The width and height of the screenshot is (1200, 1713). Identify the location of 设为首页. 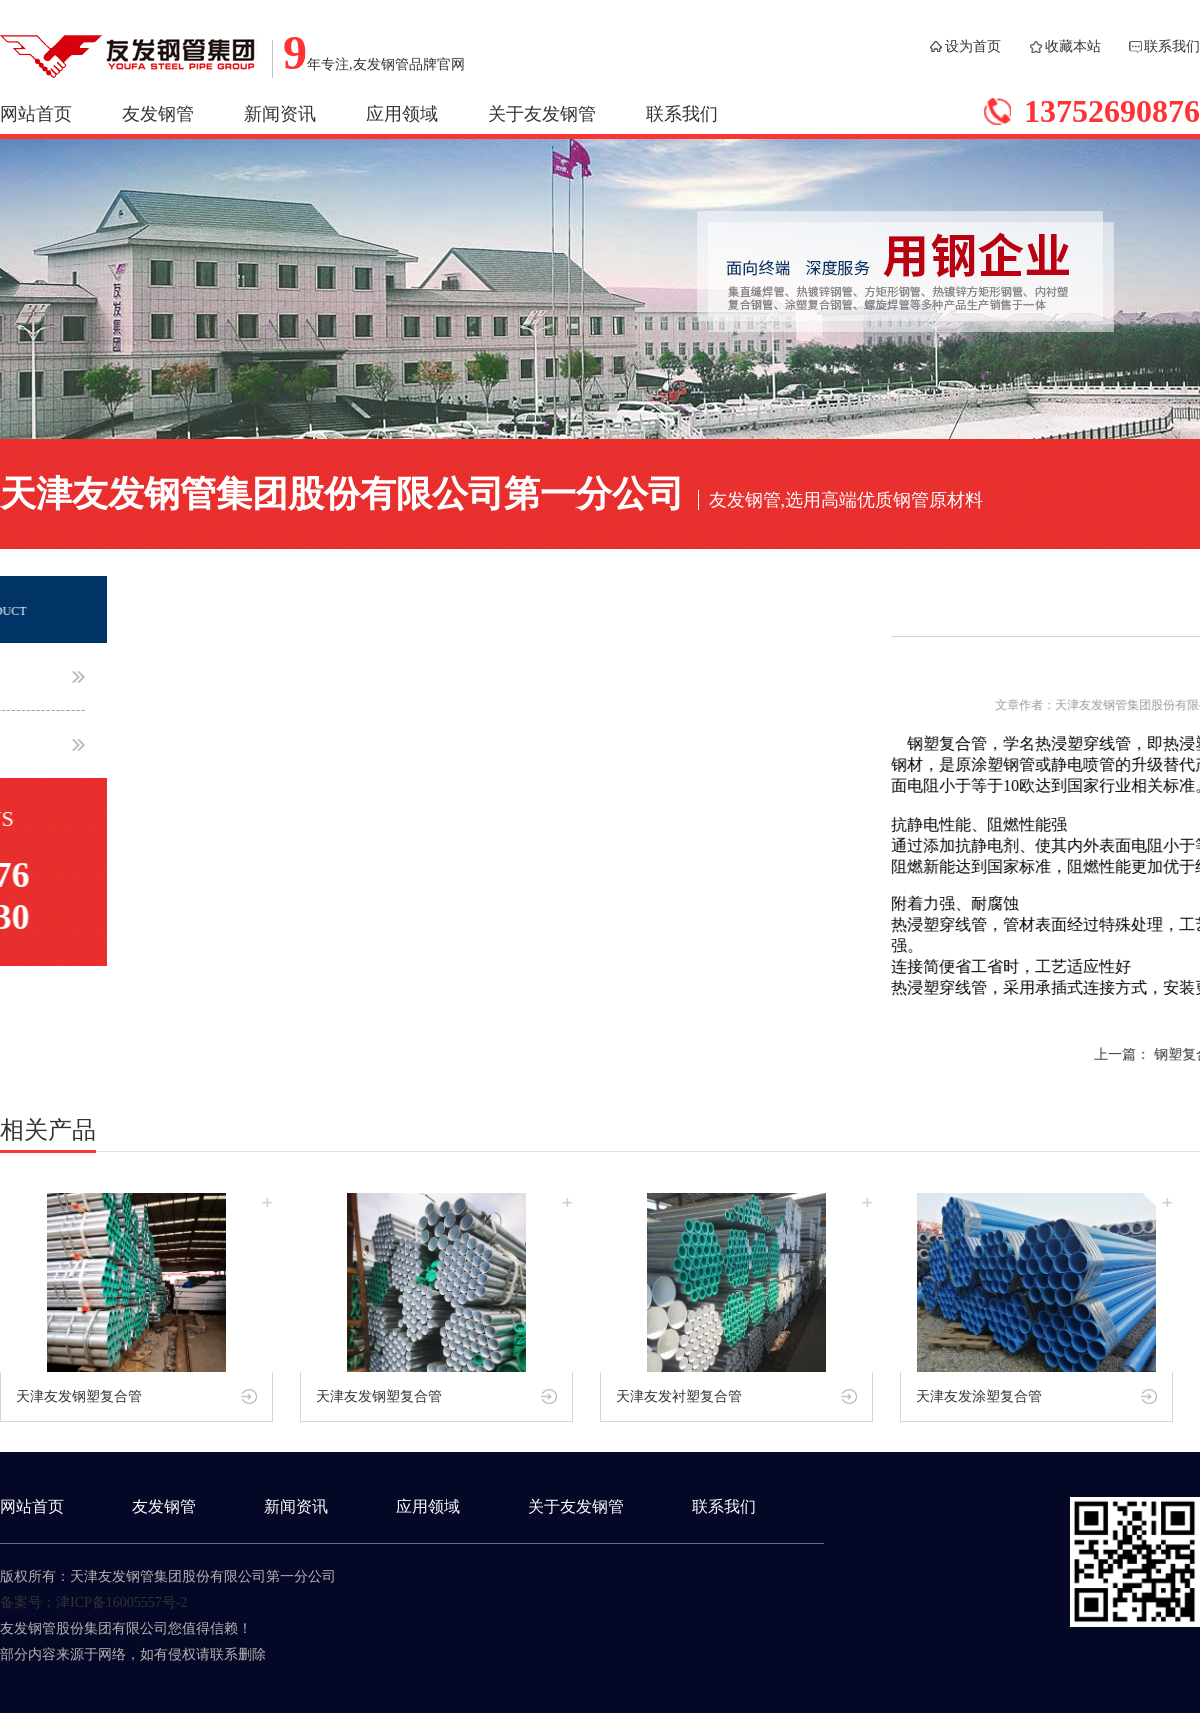
(973, 46).